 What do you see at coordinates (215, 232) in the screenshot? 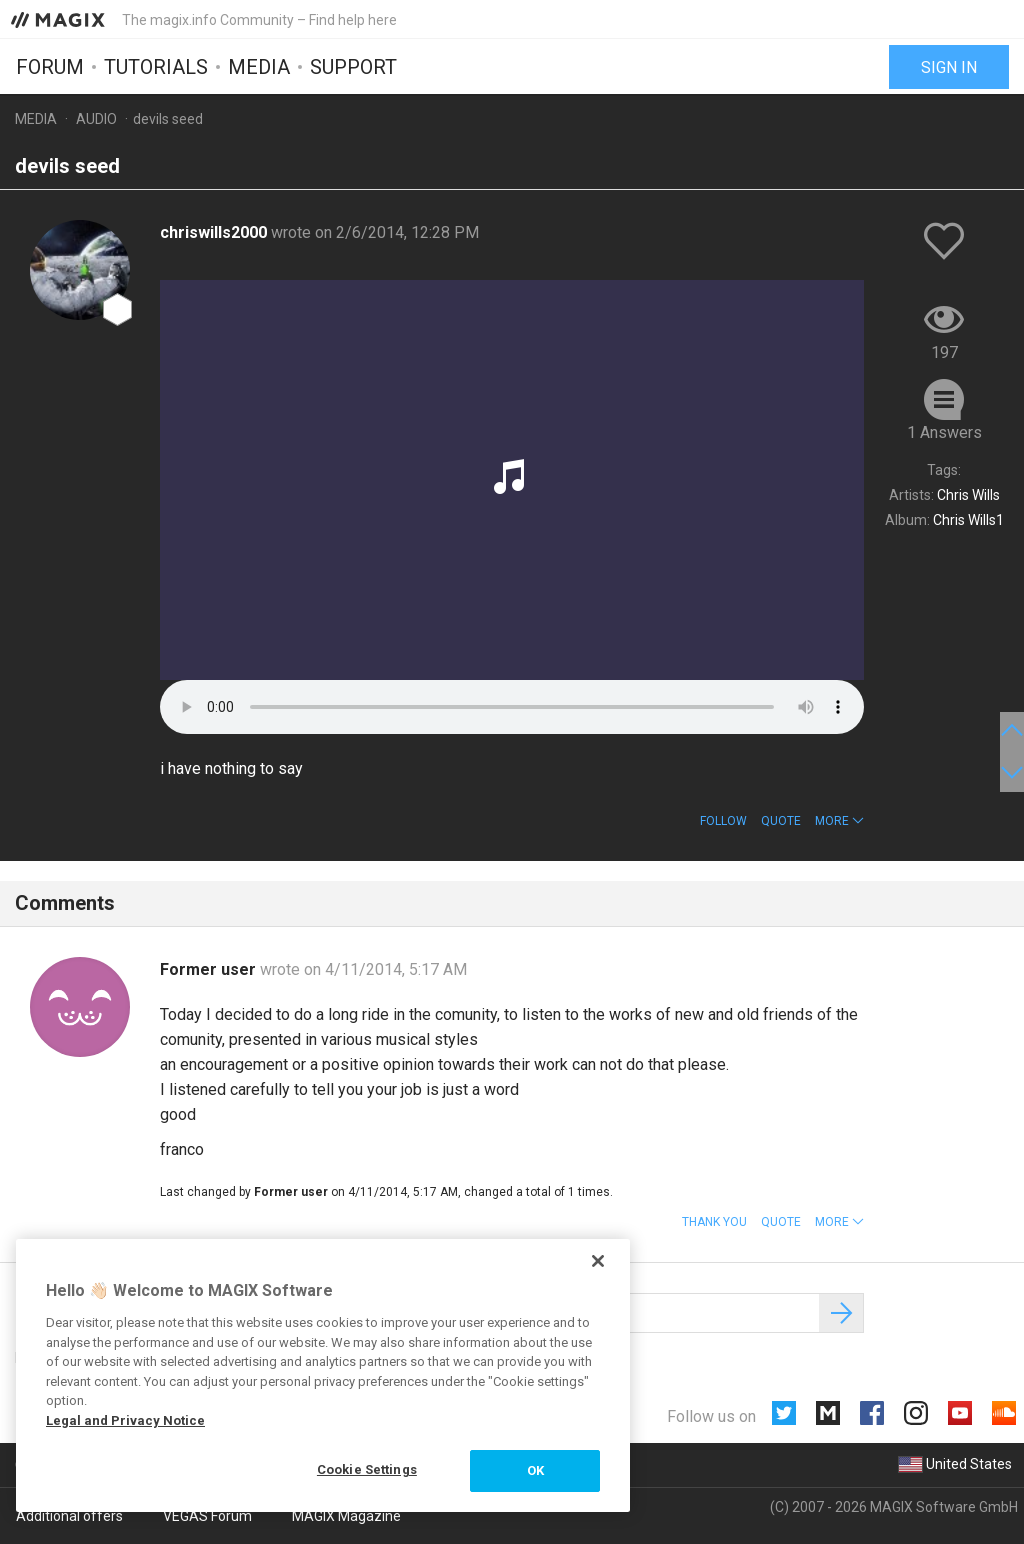
I see `chriswills2000` at bounding box center [215, 232].